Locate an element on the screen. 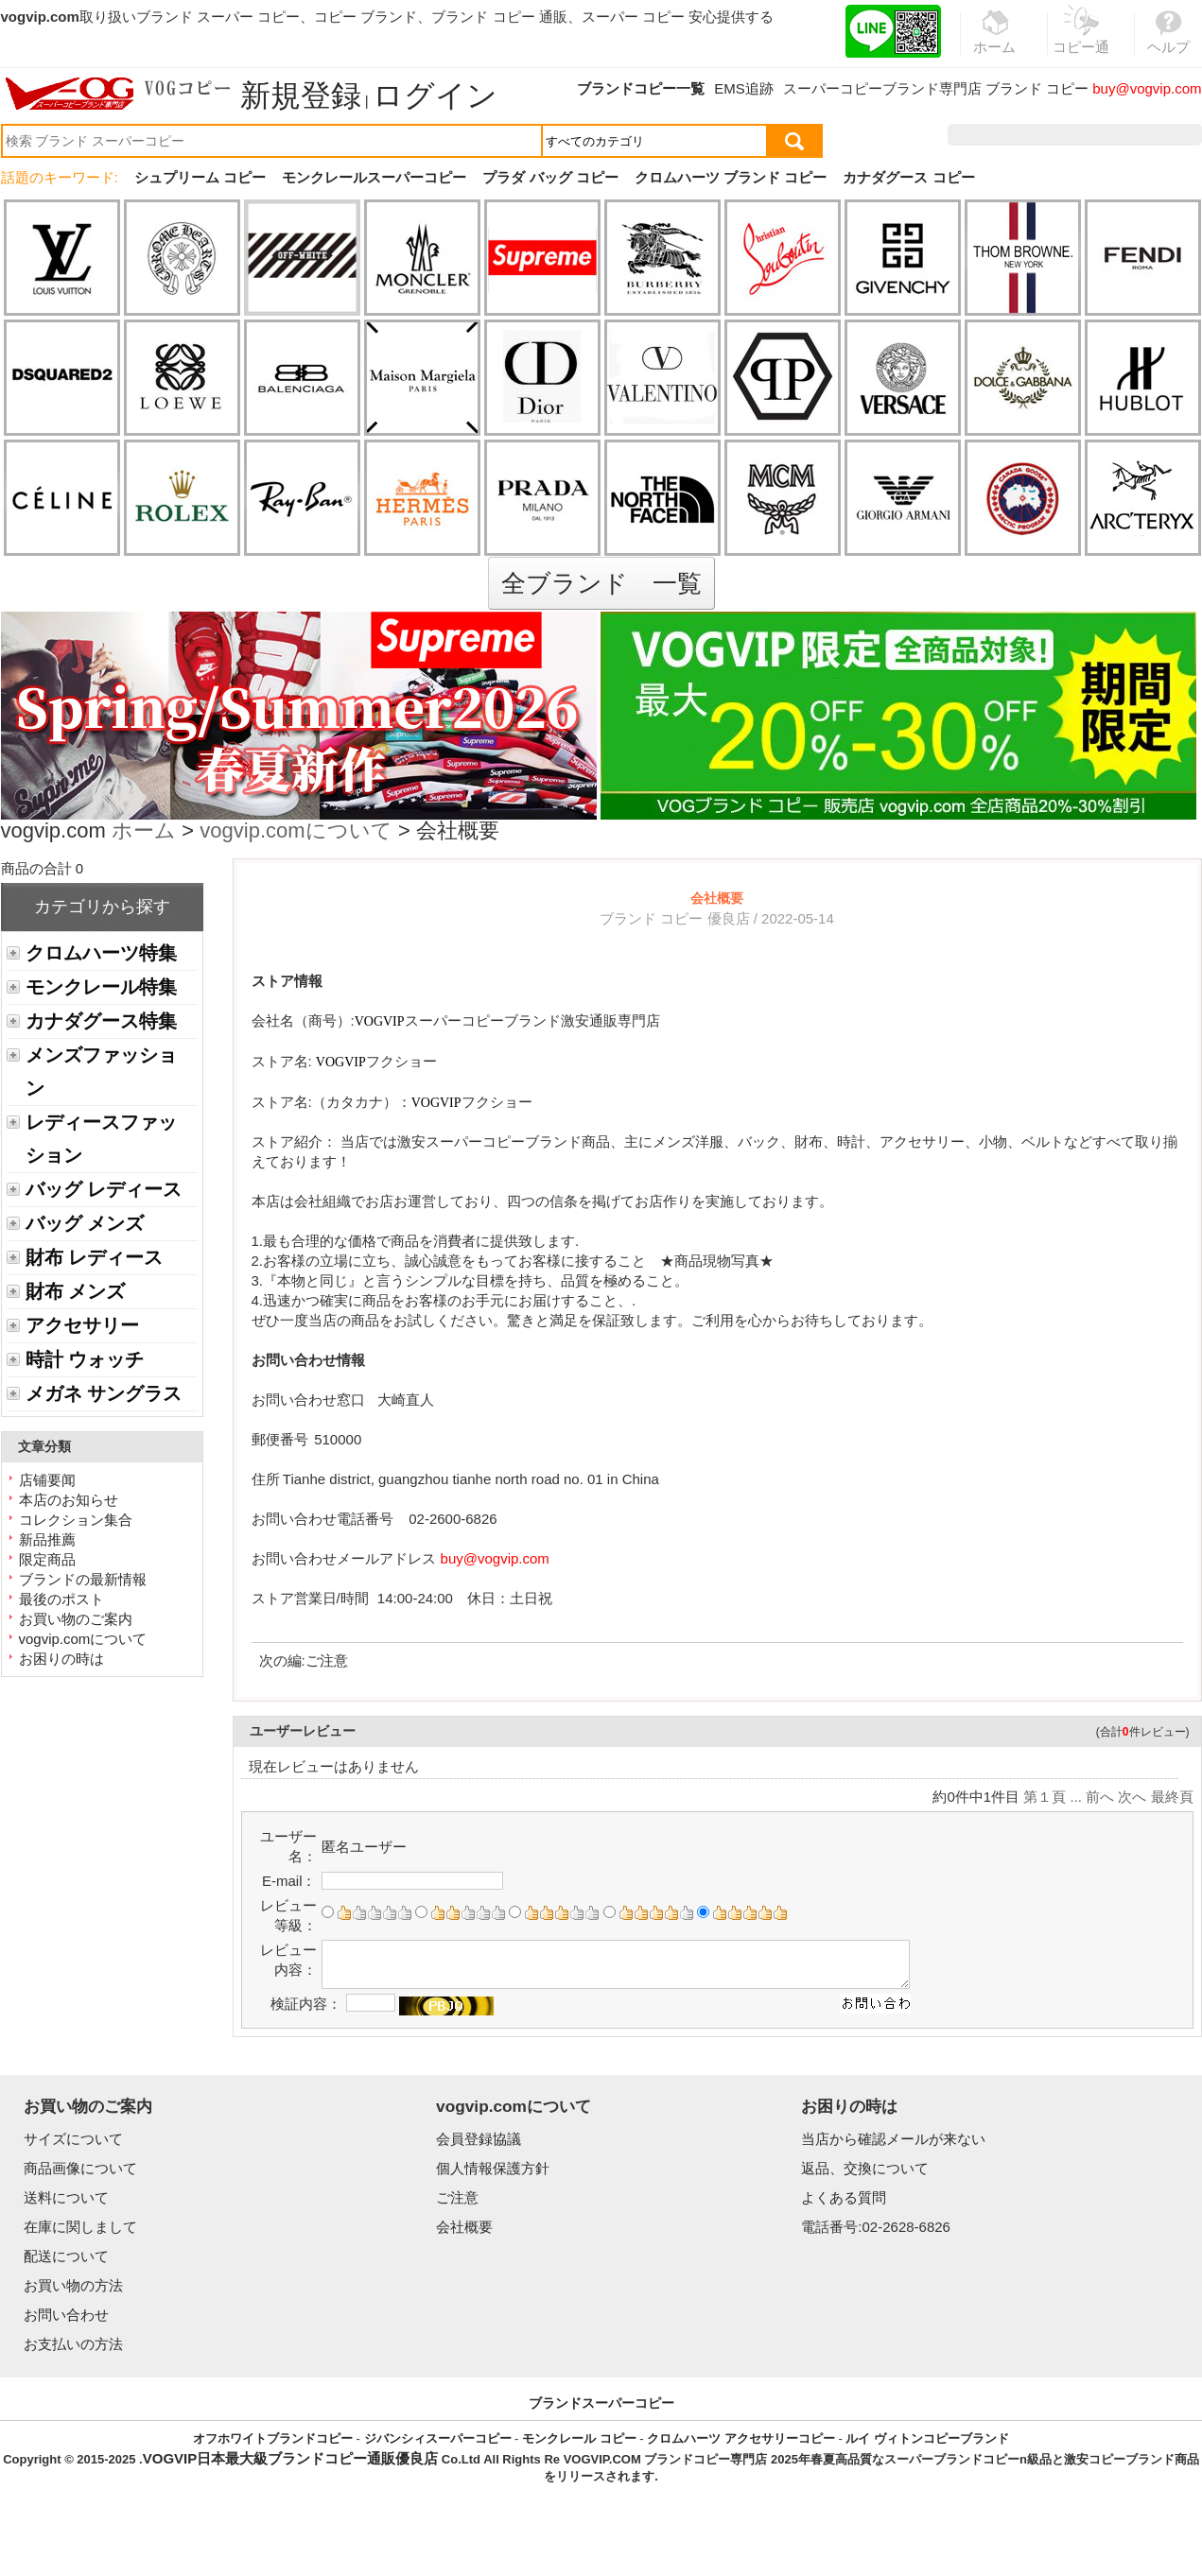 The image size is (1202, 2576). 当店から確認メールが来ない is located at coordinates (893, 2139).